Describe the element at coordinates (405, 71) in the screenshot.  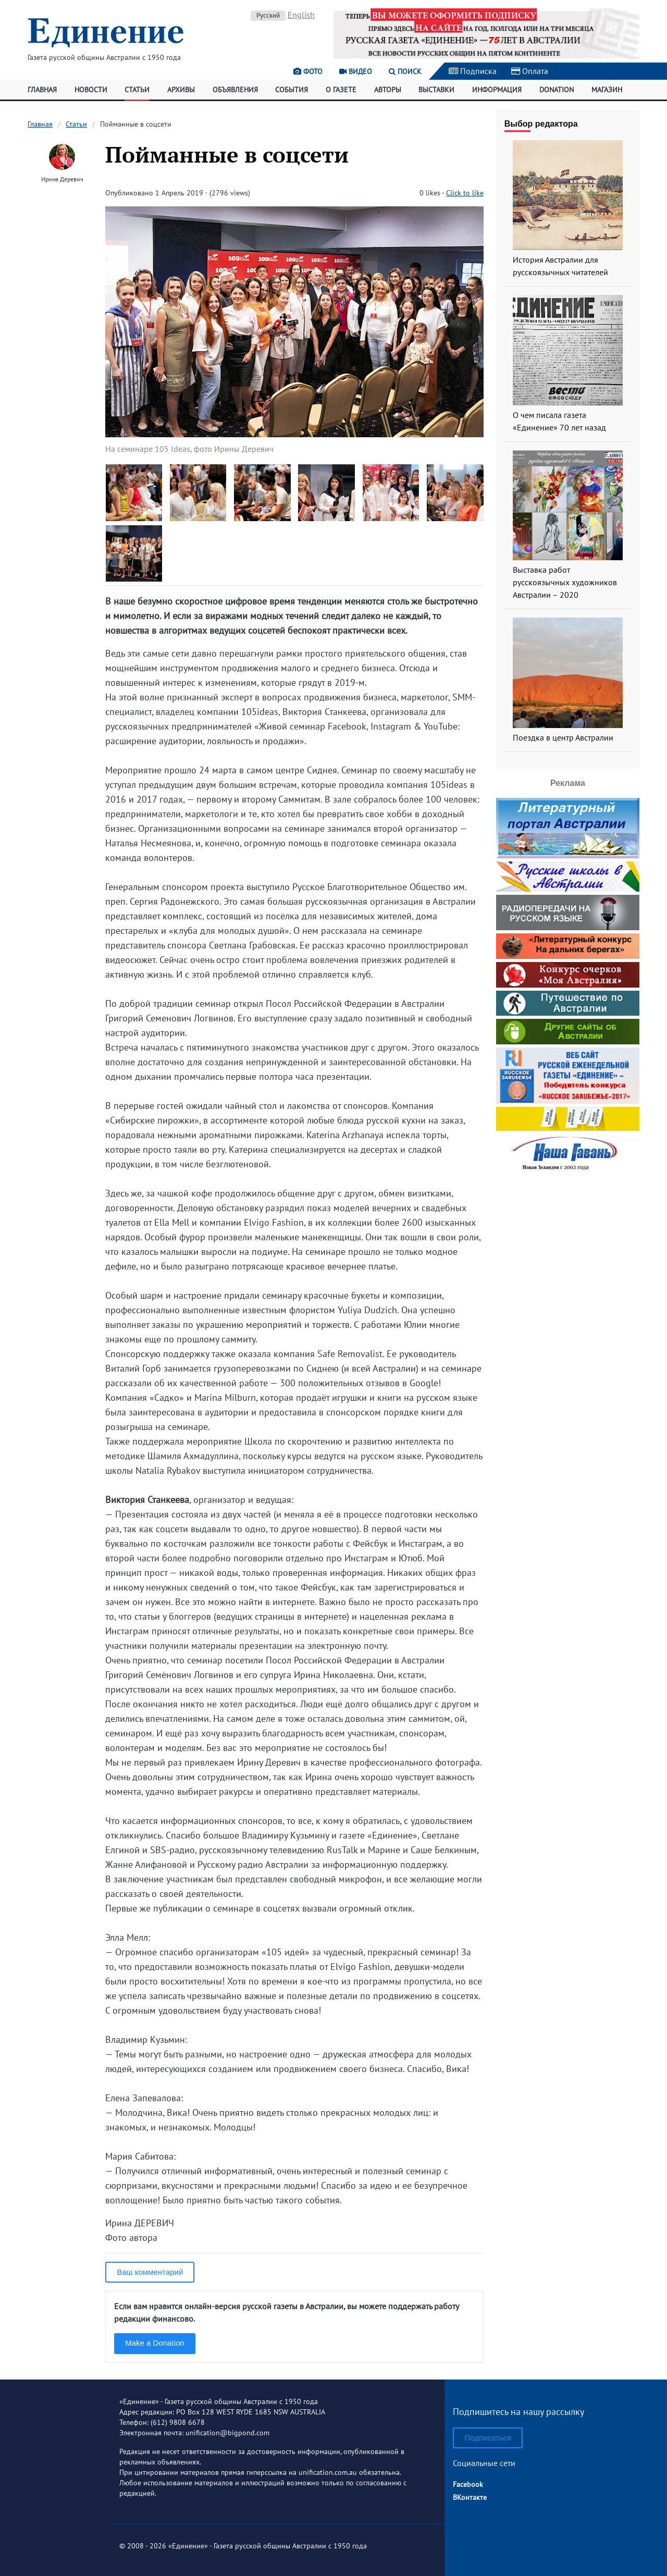
I see `Поиск` at that location.